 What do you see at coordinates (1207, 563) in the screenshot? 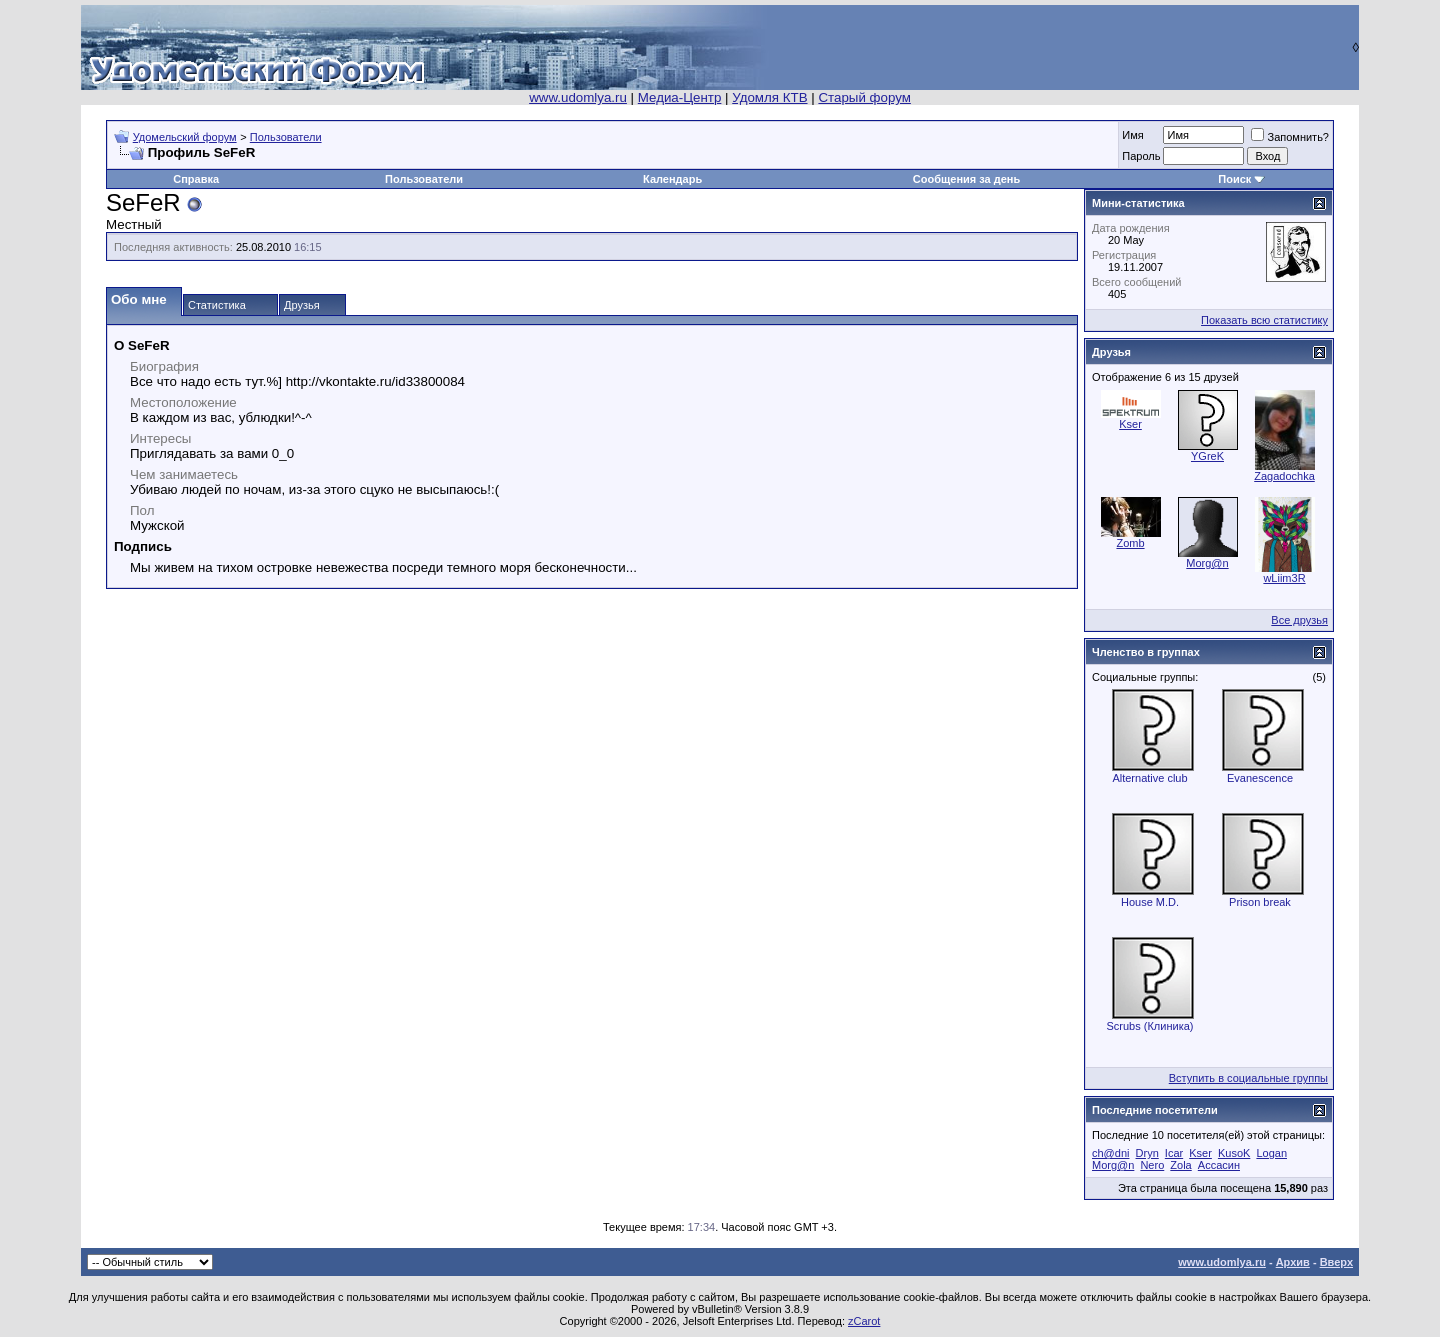
I see `Morg@n` at bounding box center [1207, 563].